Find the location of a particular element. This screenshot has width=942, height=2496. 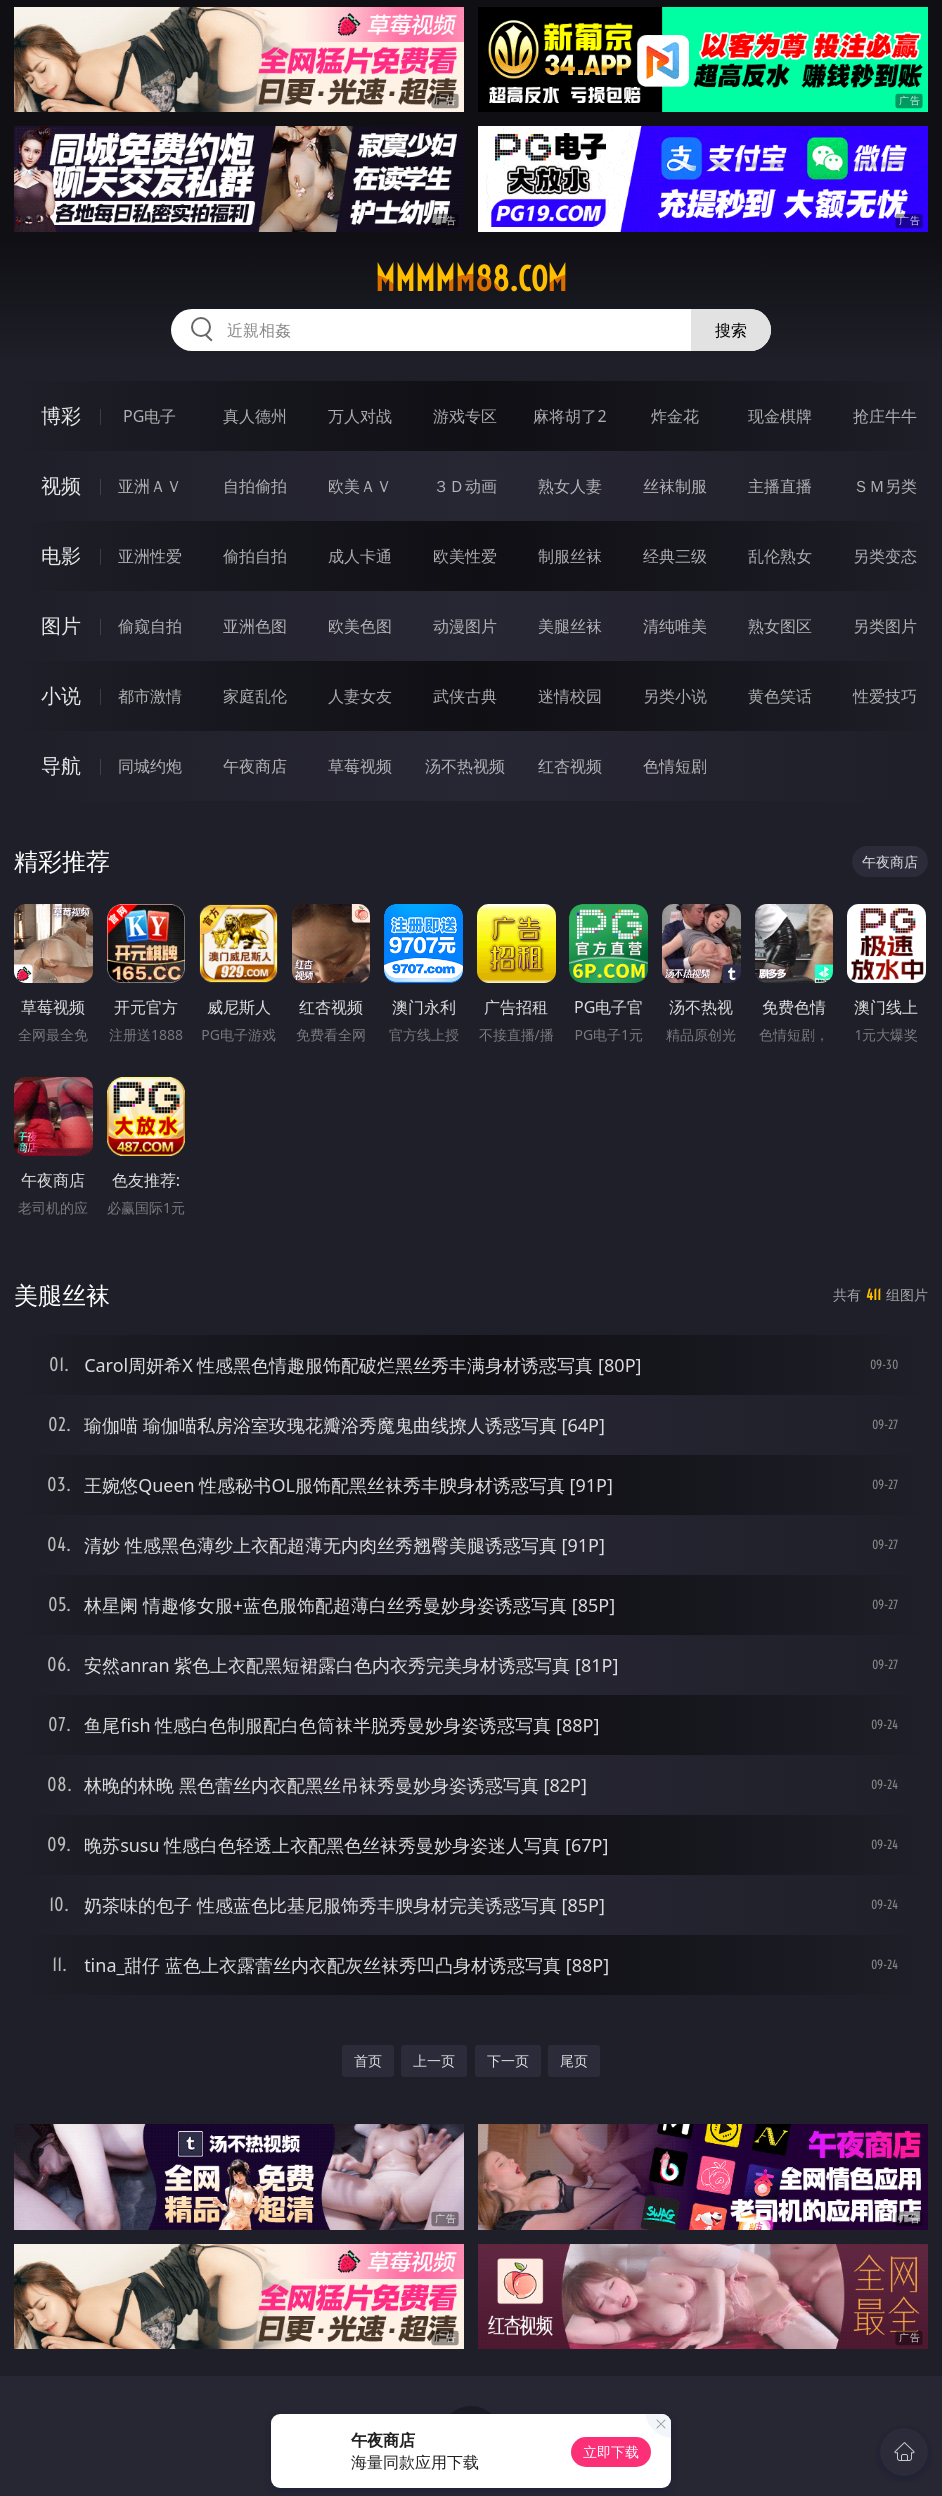

欧美ＡＶ is located at coordinates (360, 486).